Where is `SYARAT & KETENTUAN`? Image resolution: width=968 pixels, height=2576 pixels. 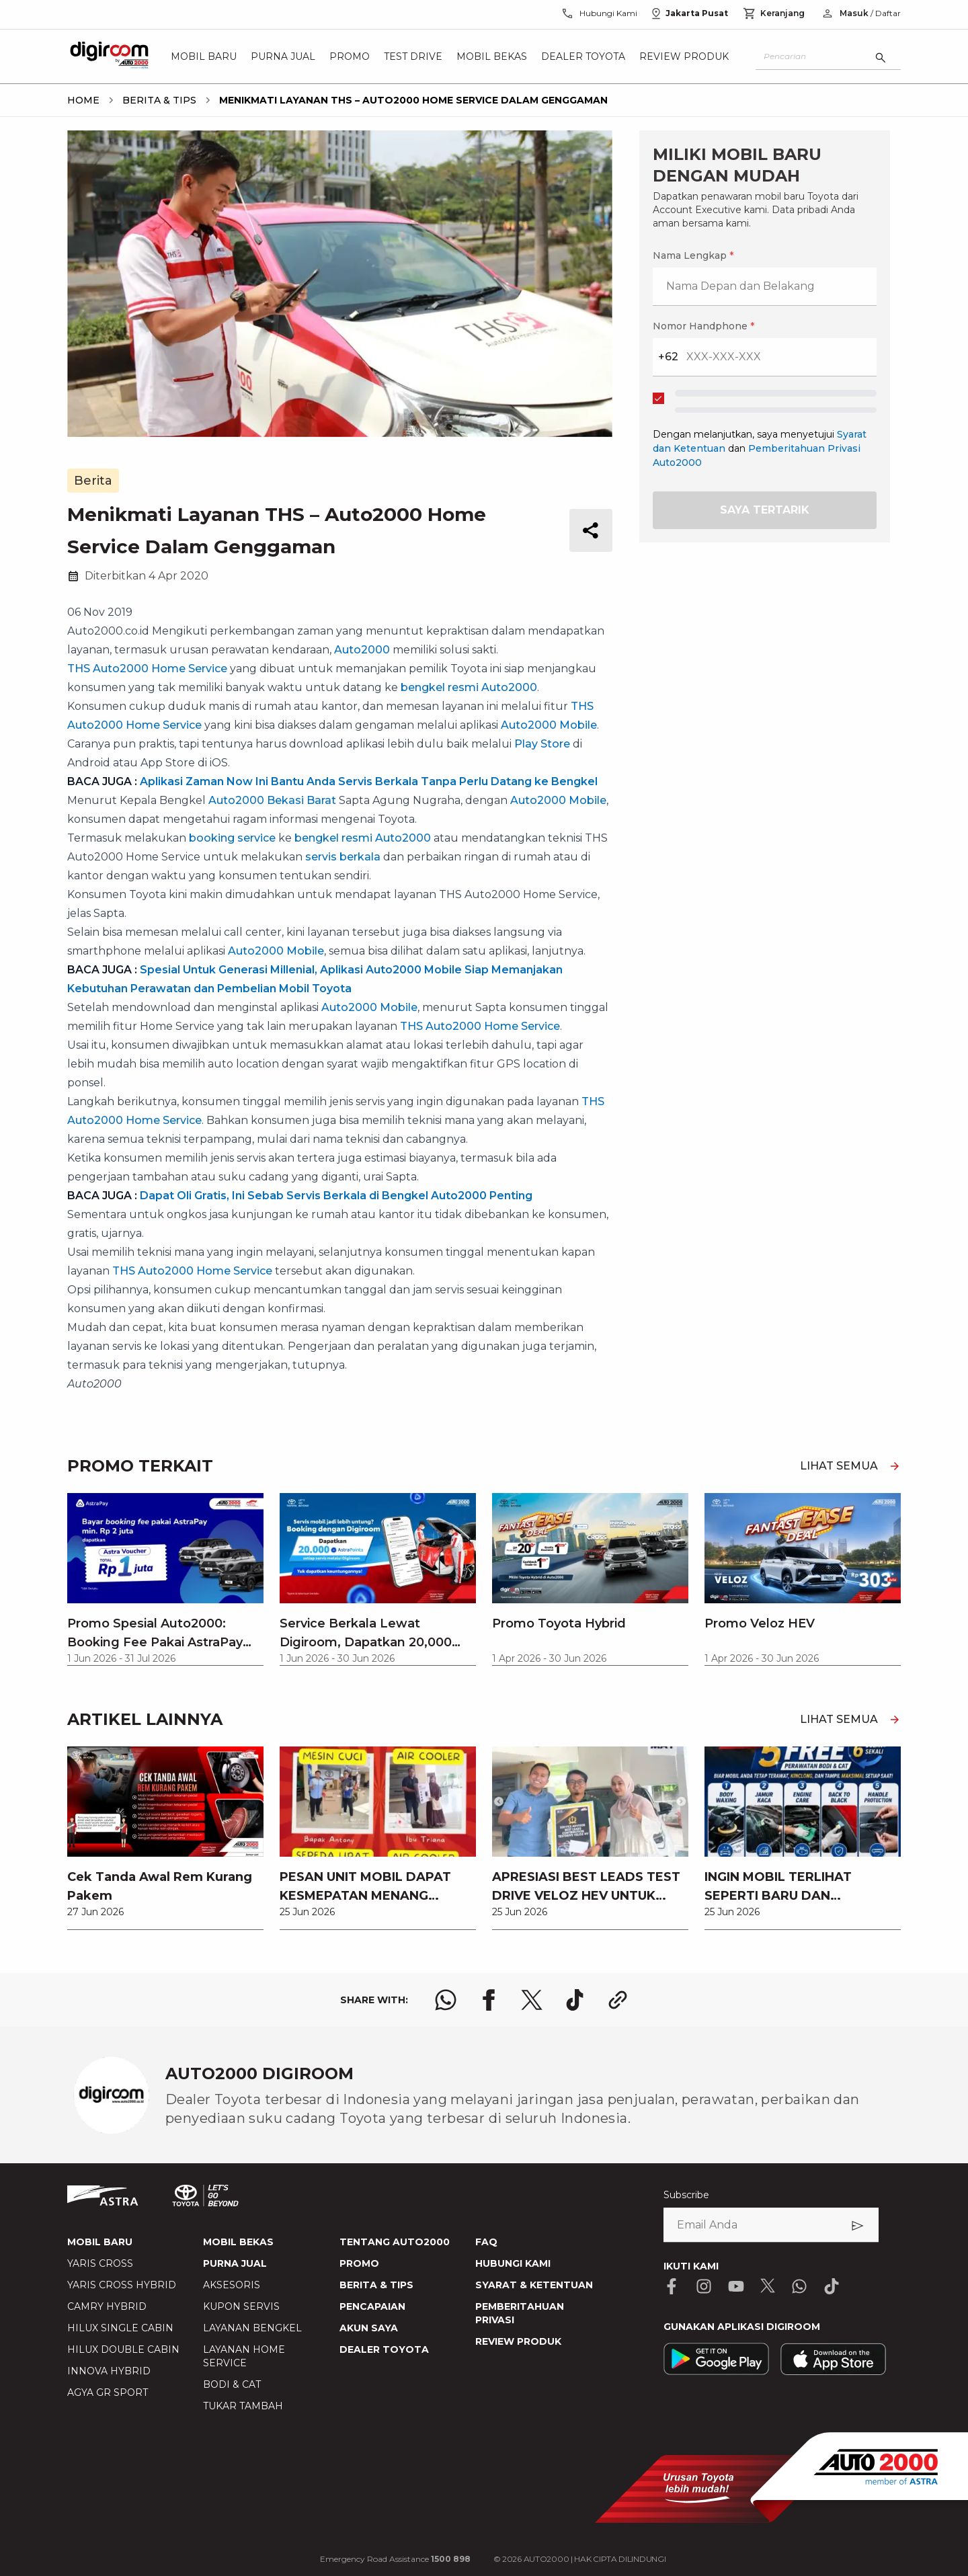 SYARAT & KETENTUAN is located at coordinates (534, 2285).